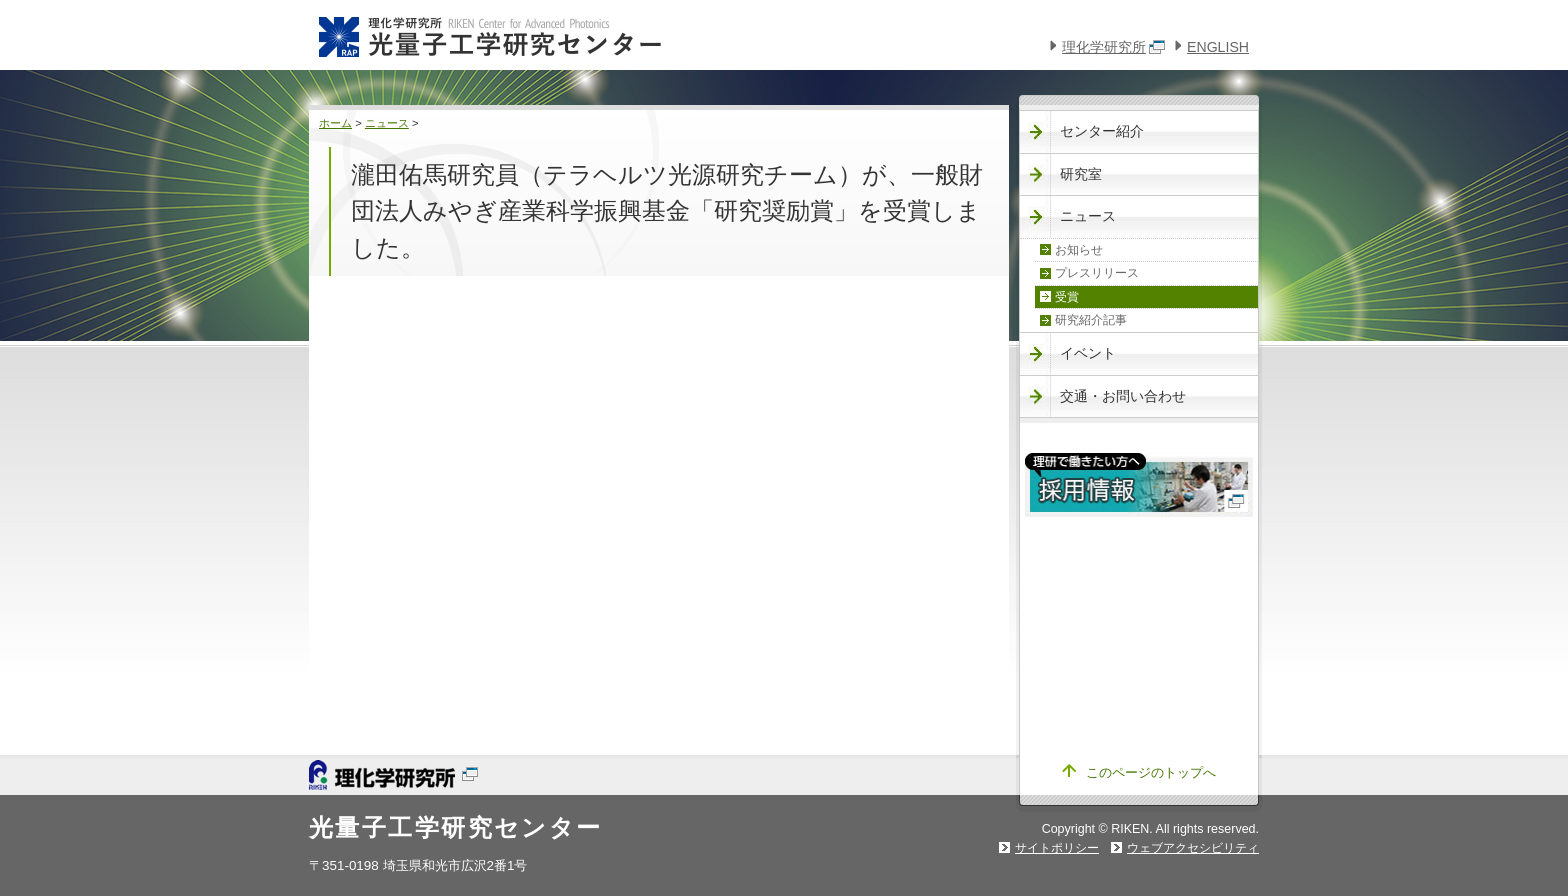 This screenshot has height=896, width=1568. I want to click on サイトポリシー, so click(1057, 848).